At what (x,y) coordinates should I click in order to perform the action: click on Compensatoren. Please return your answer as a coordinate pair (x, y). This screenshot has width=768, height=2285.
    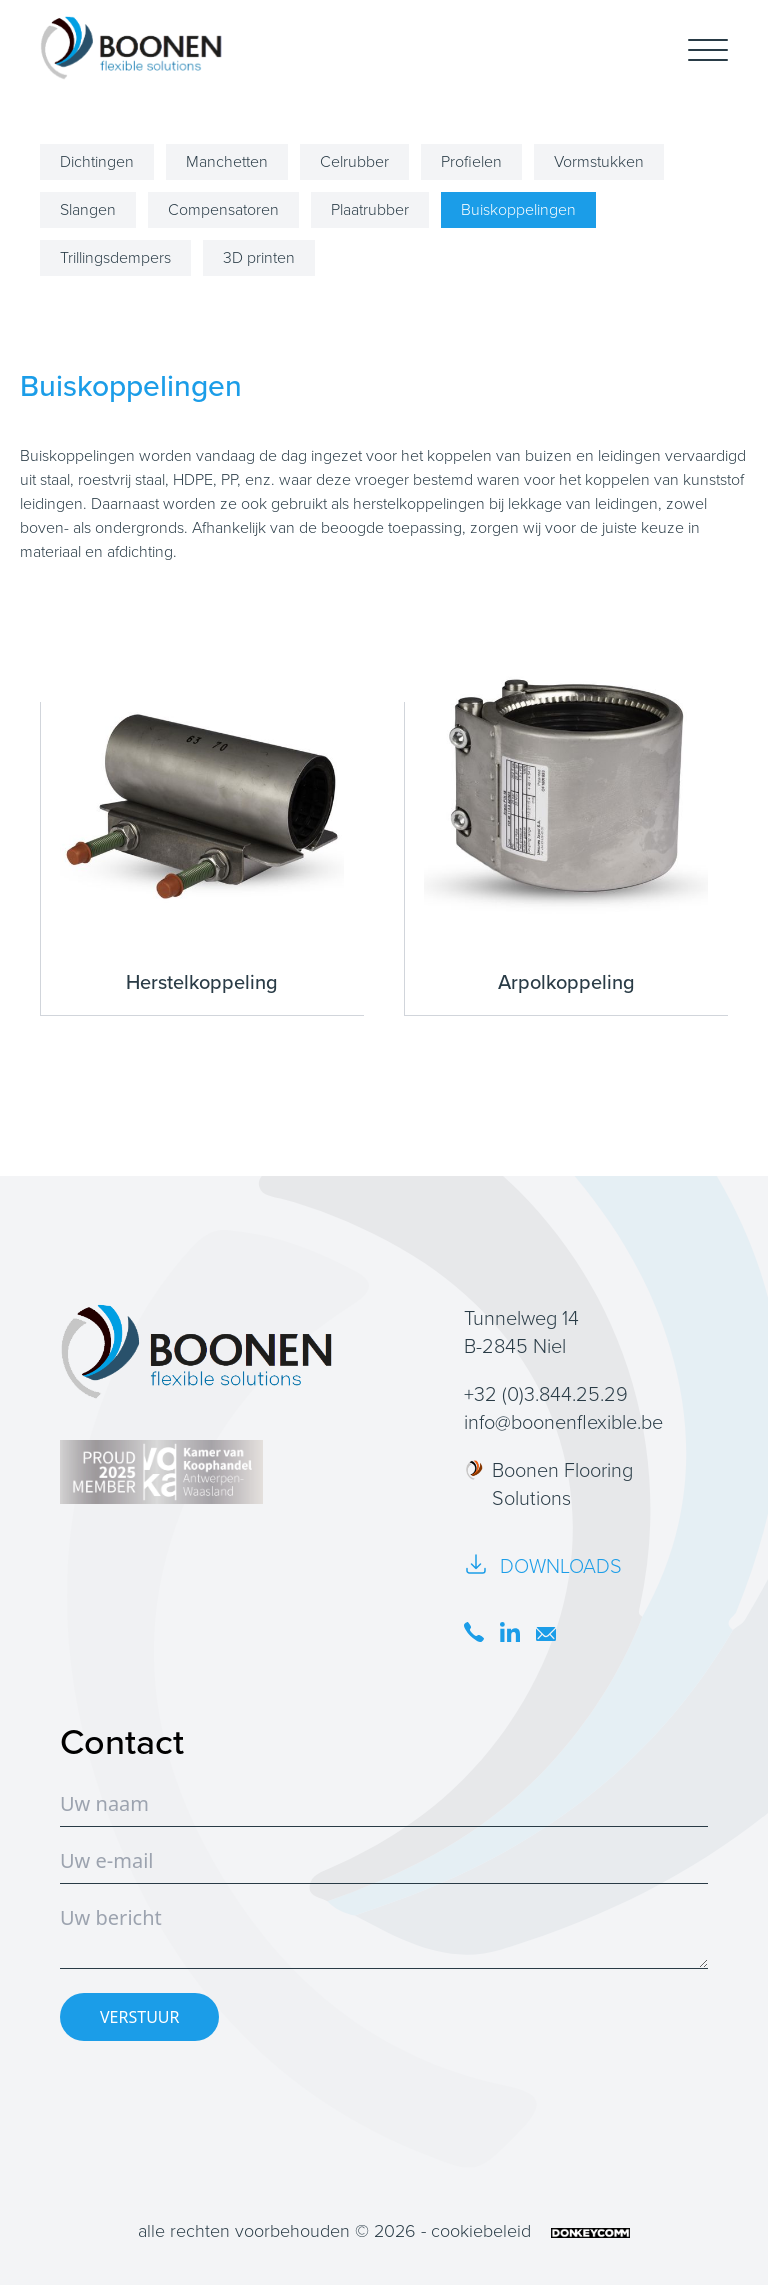
    Looking at the image, I should click on (223, 209).